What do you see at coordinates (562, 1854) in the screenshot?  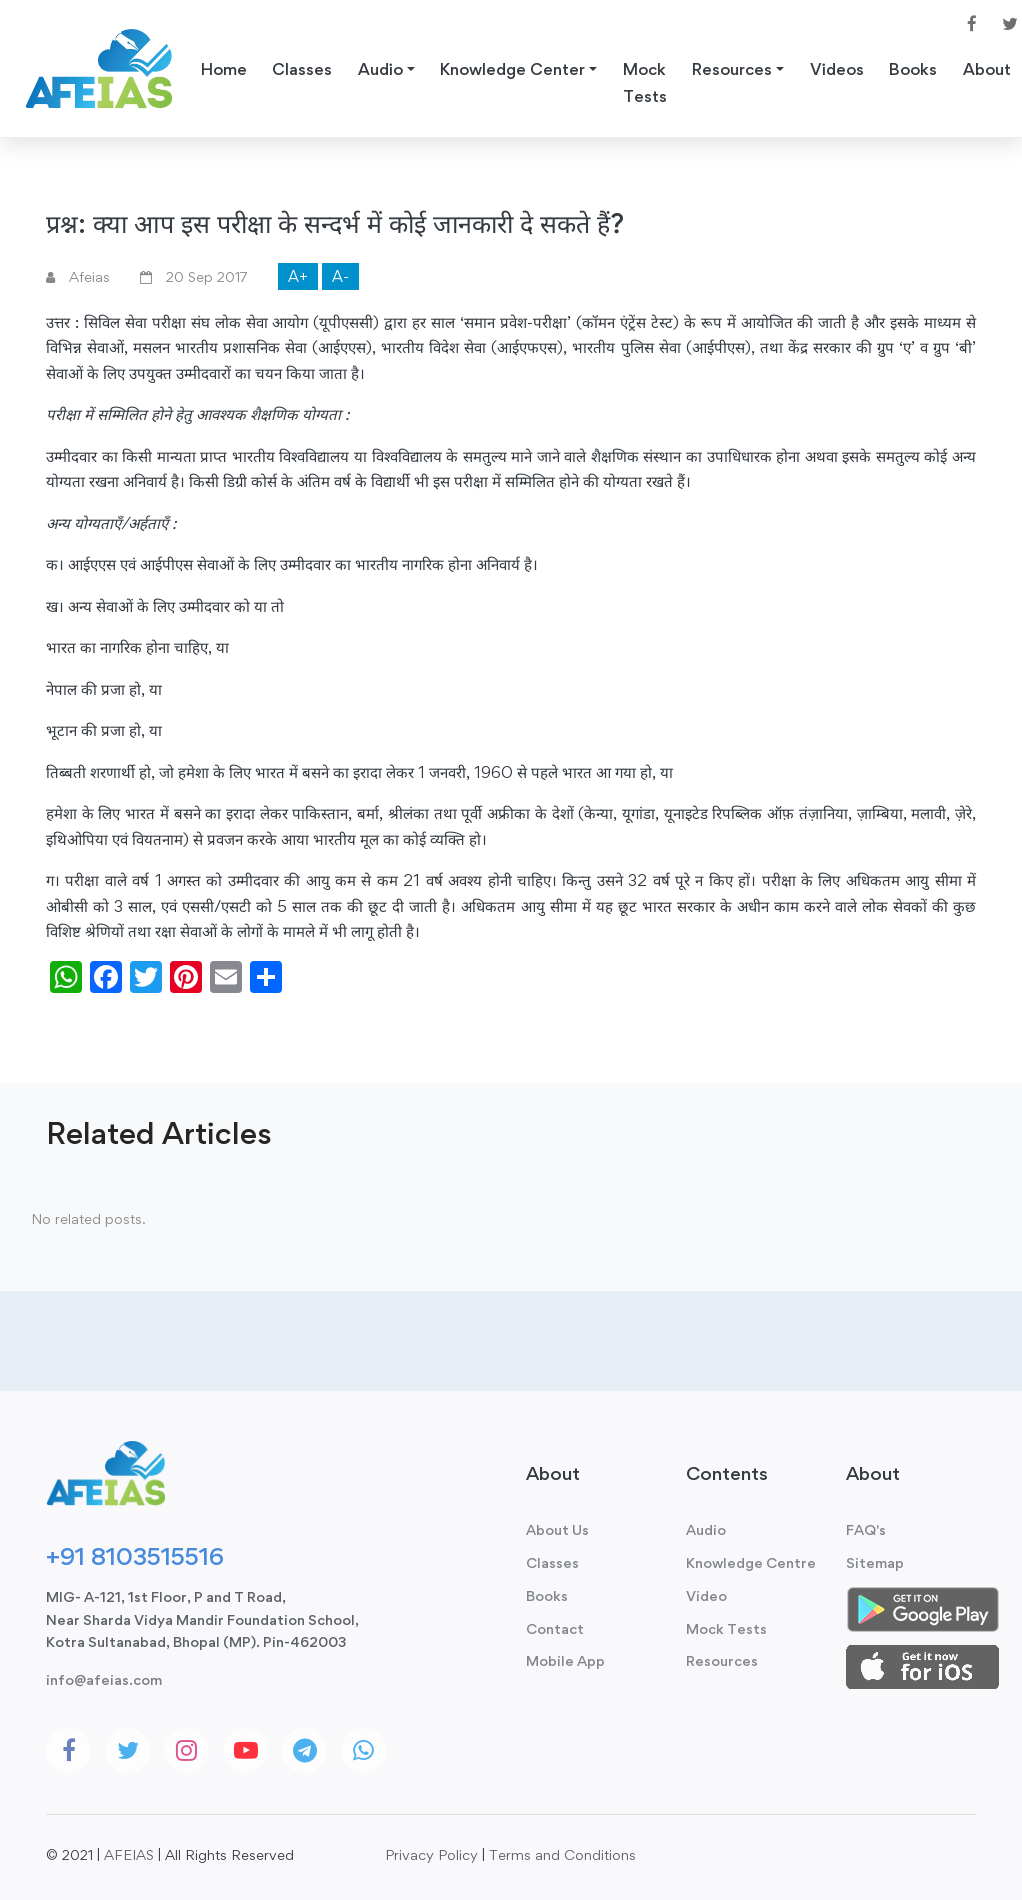 I see `Terms and Conditions` at bounding box center [562, 1854].